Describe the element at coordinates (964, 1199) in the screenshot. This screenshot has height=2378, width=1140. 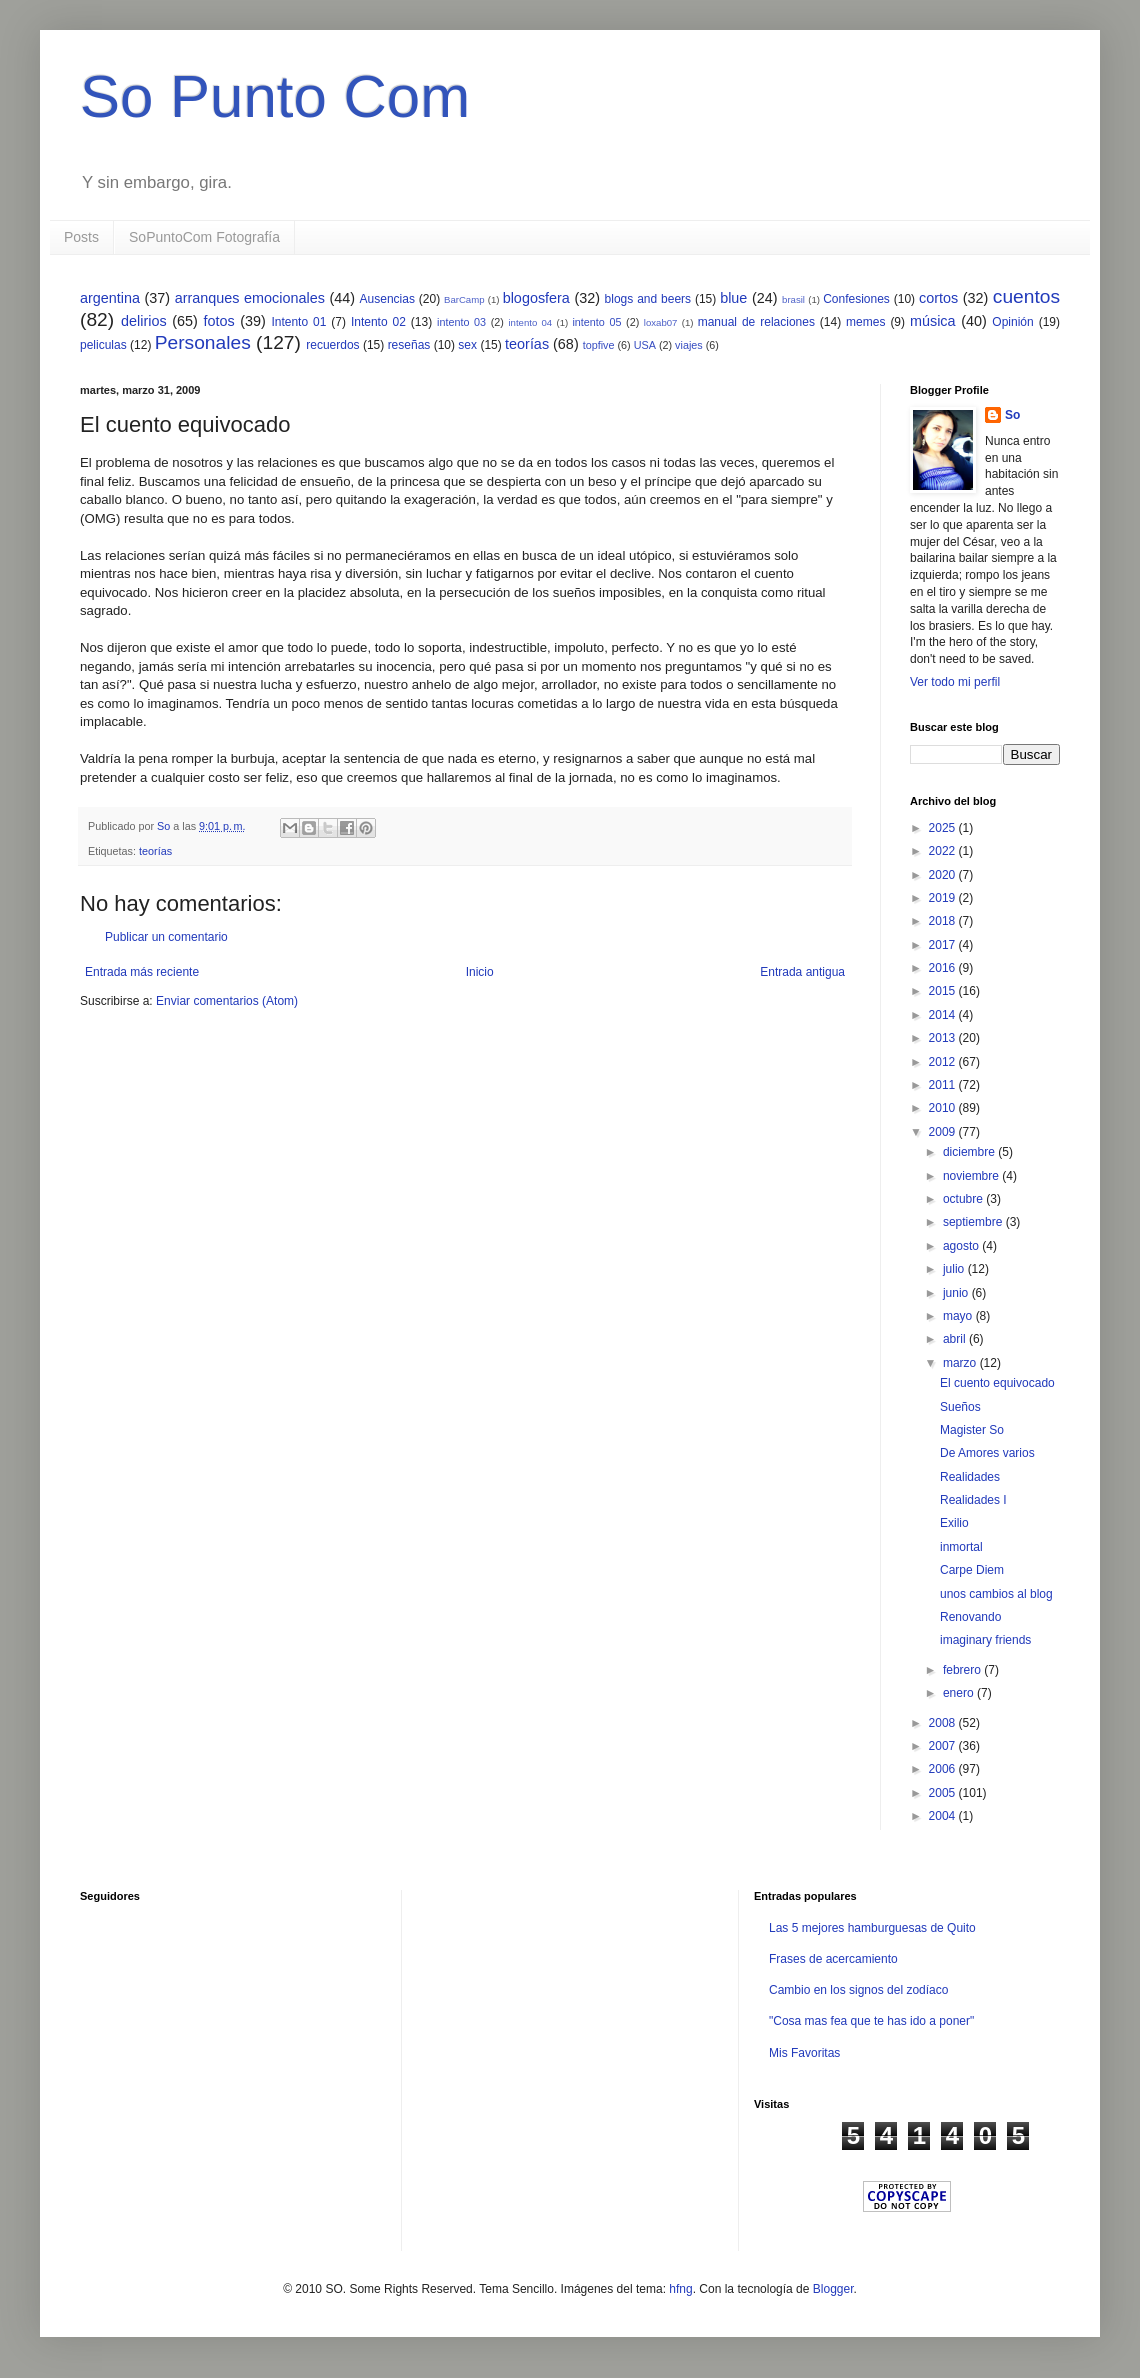
I see `octubre` at that location.